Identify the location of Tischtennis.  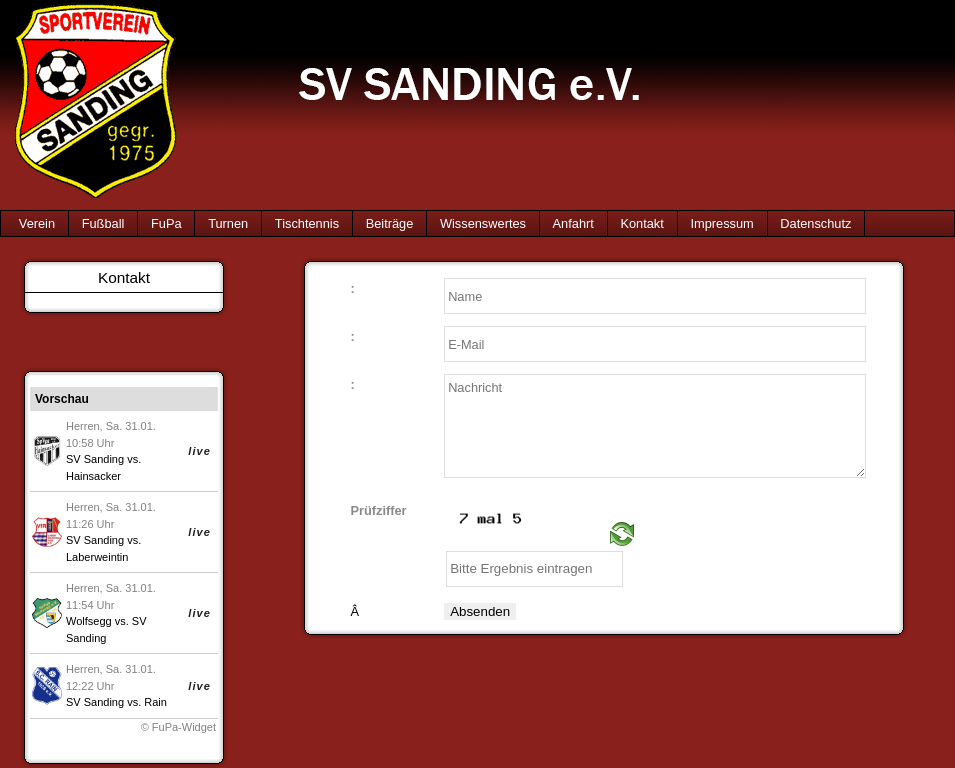
(307, 223).